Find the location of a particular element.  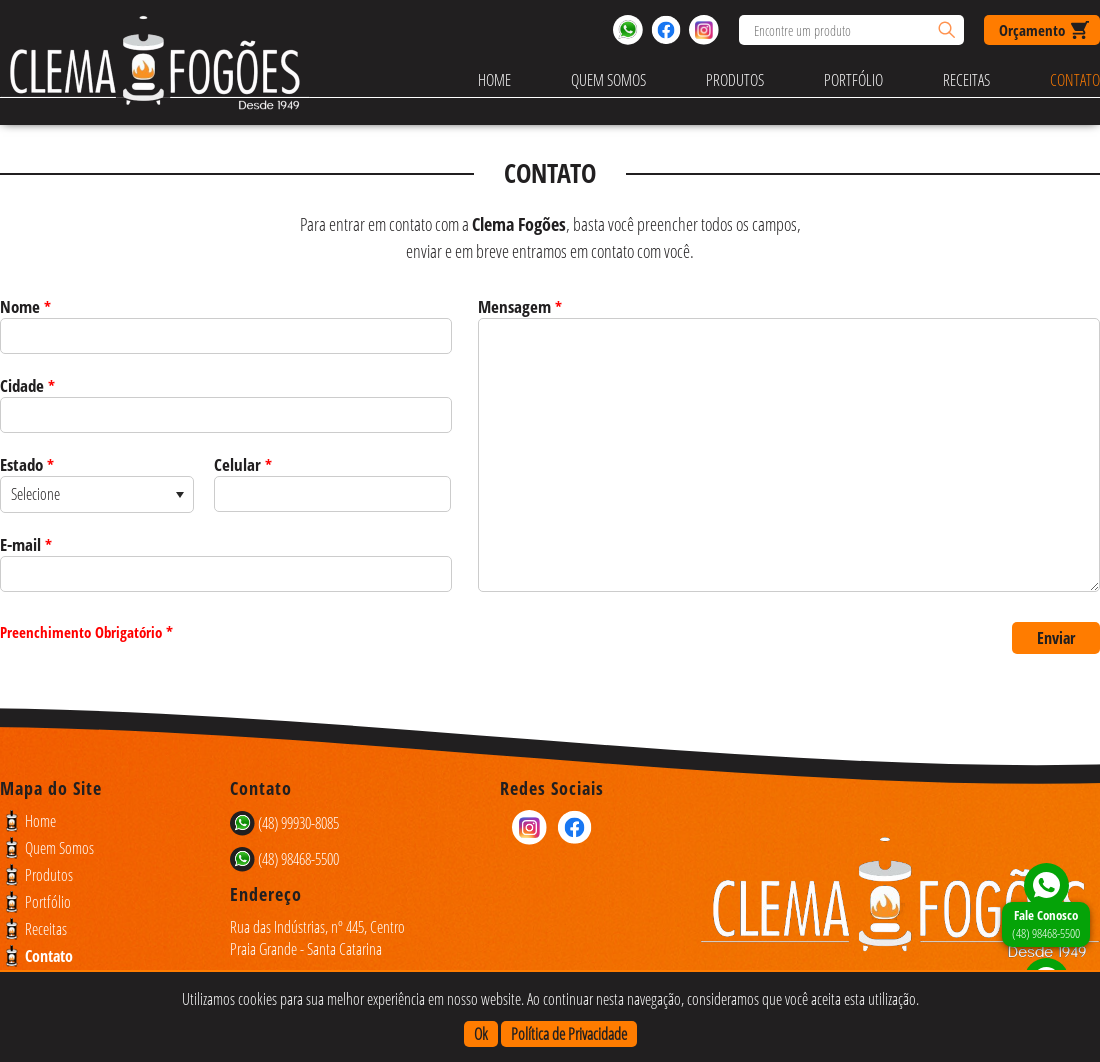

Produtos is located at coordinates (735, 80).